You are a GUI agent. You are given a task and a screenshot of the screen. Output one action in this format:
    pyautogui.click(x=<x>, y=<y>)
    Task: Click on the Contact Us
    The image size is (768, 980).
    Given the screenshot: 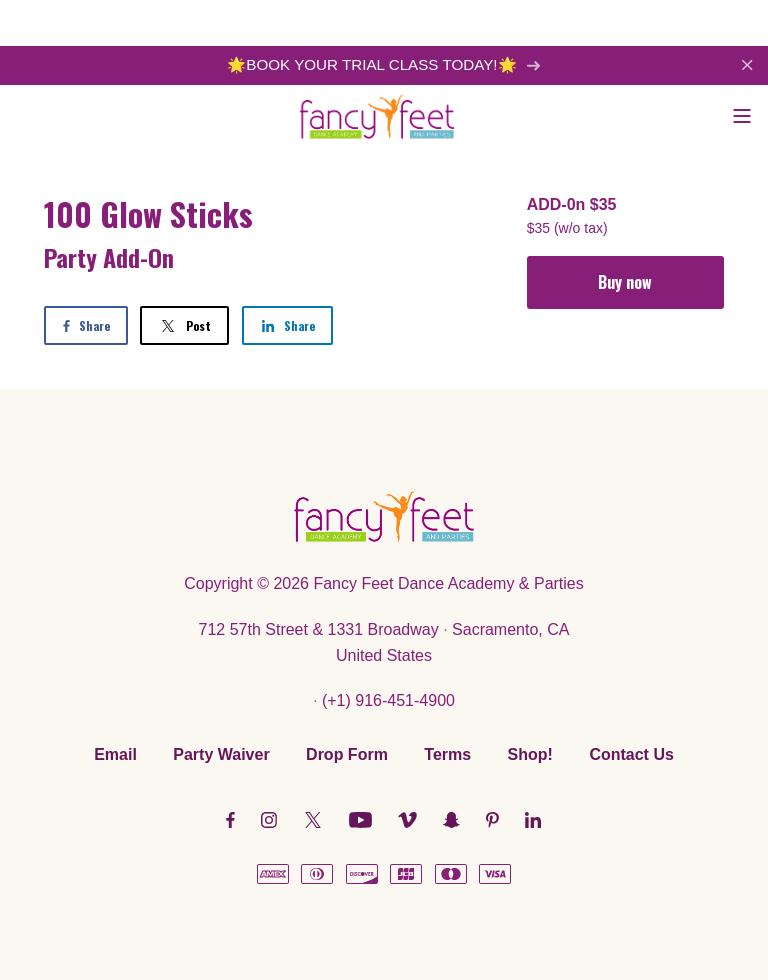 What is the action you would take?
    pyautogui.click(x=631, y=754)
    